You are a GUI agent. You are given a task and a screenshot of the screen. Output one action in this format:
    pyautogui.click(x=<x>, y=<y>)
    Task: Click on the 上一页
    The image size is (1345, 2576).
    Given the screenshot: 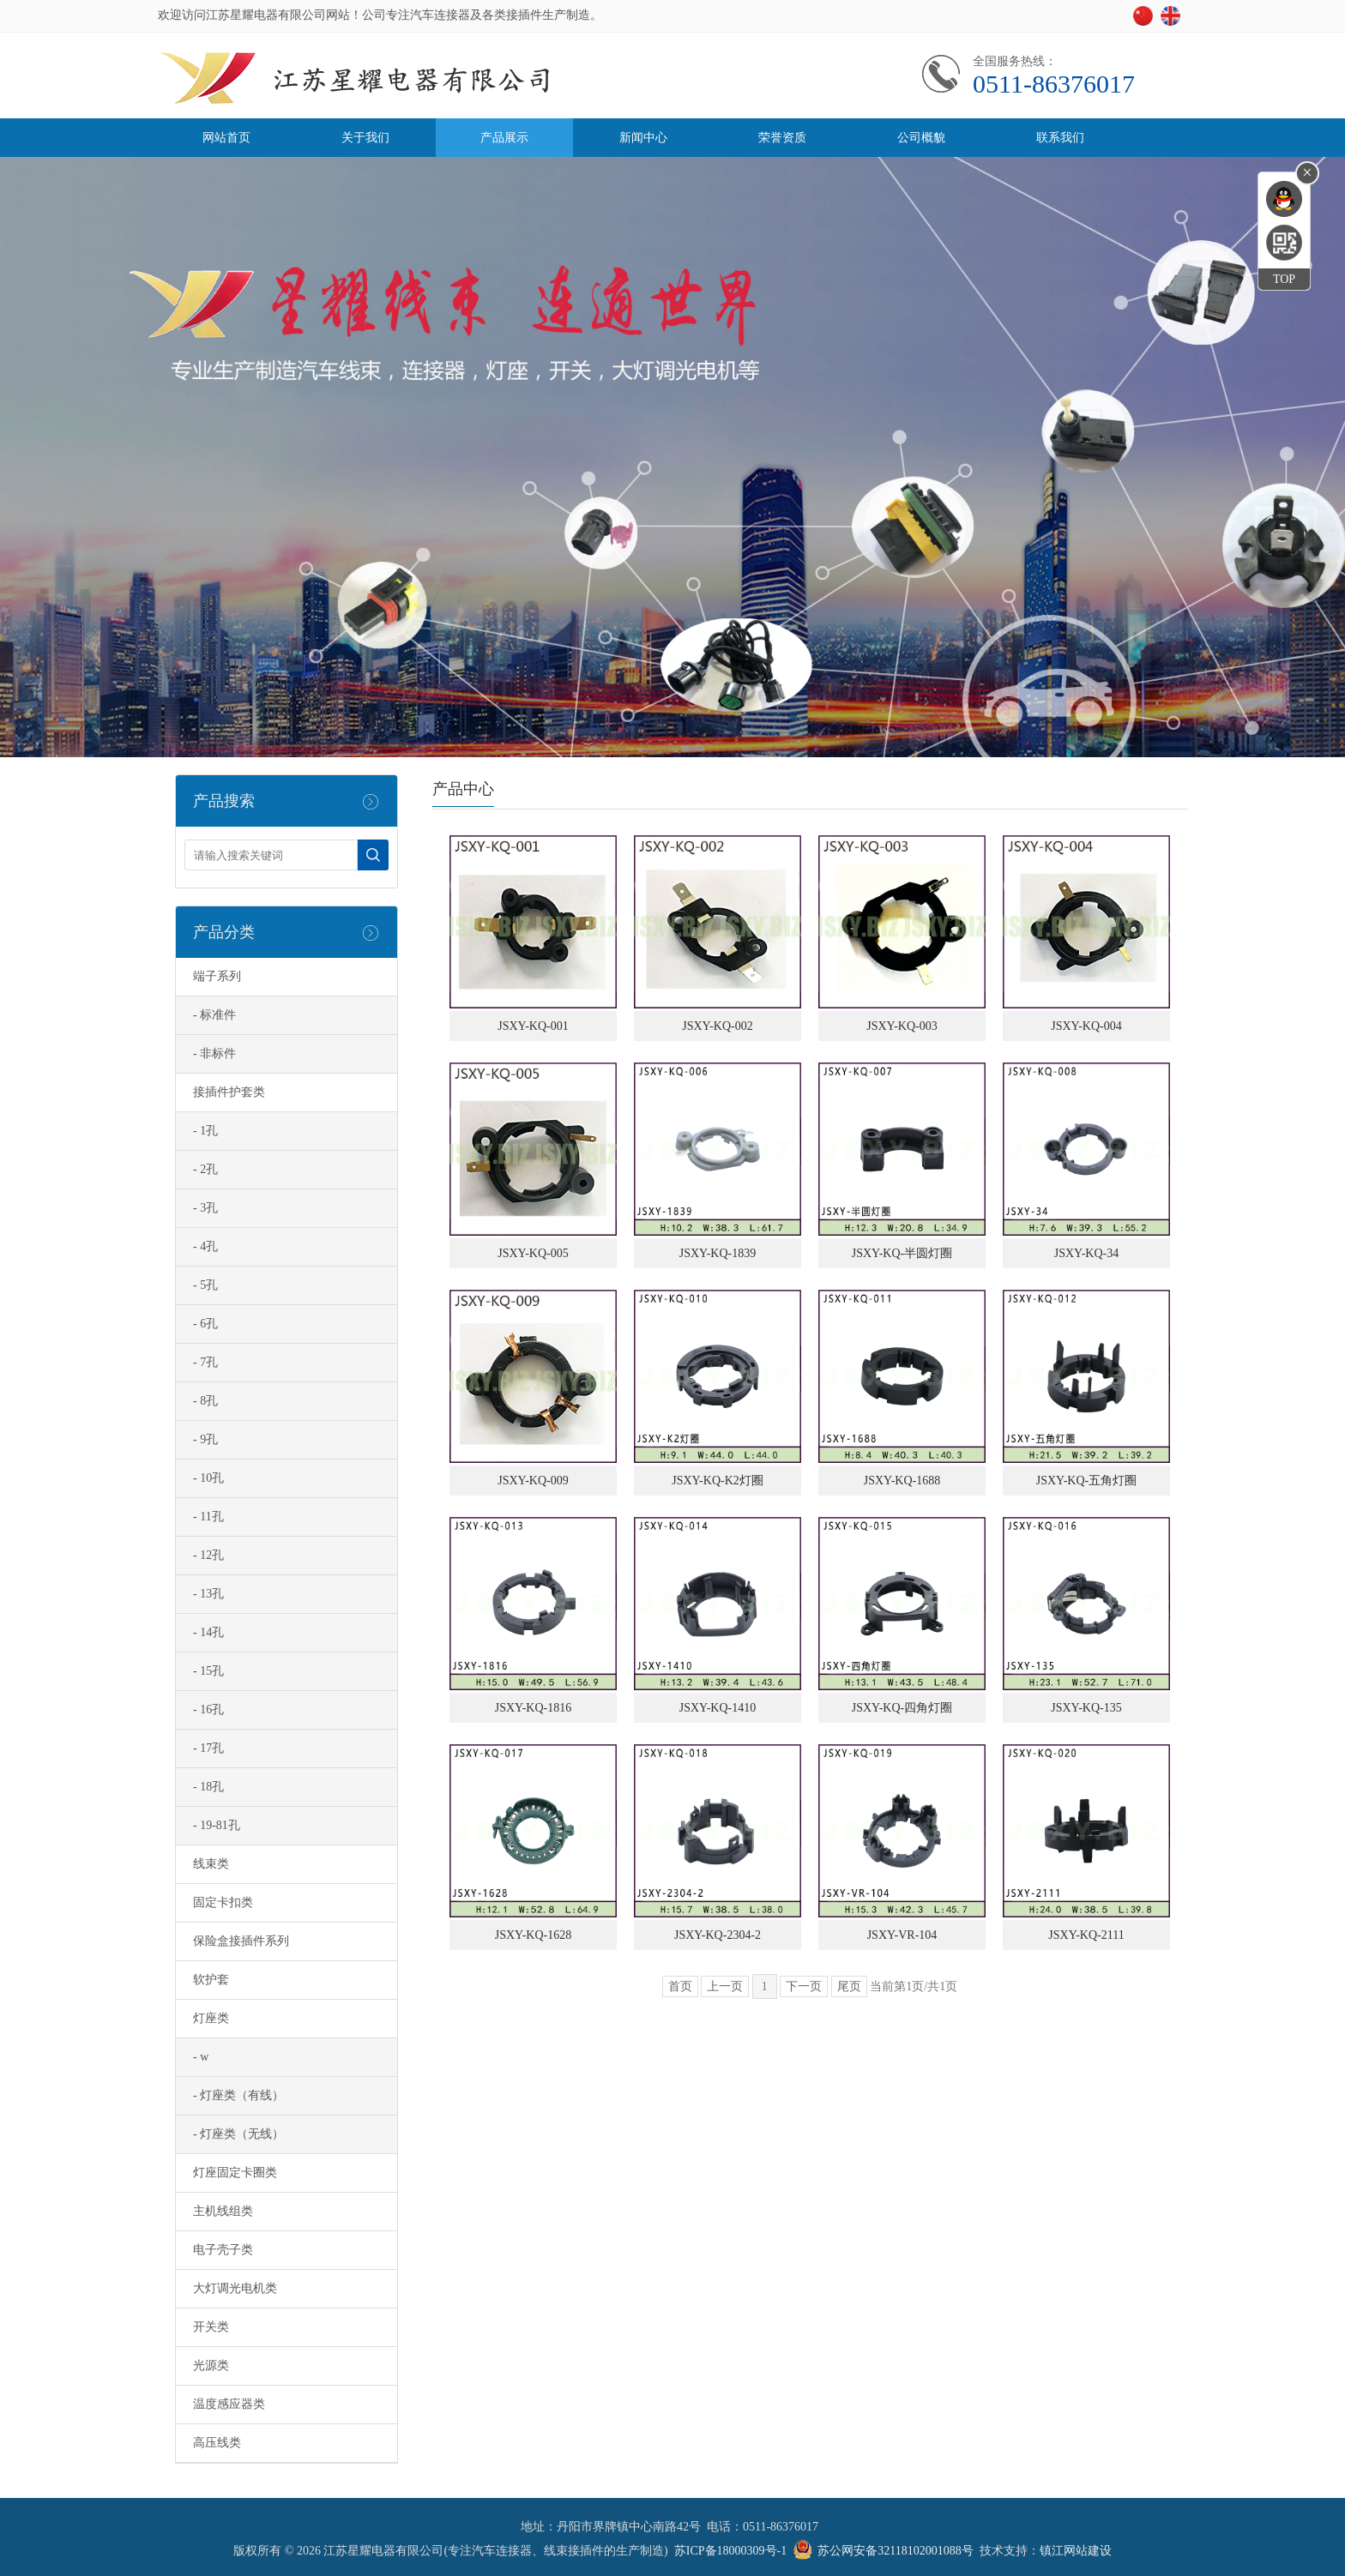 What is the action you would take?
    pyautogui.click(x=725, y=1986)
    